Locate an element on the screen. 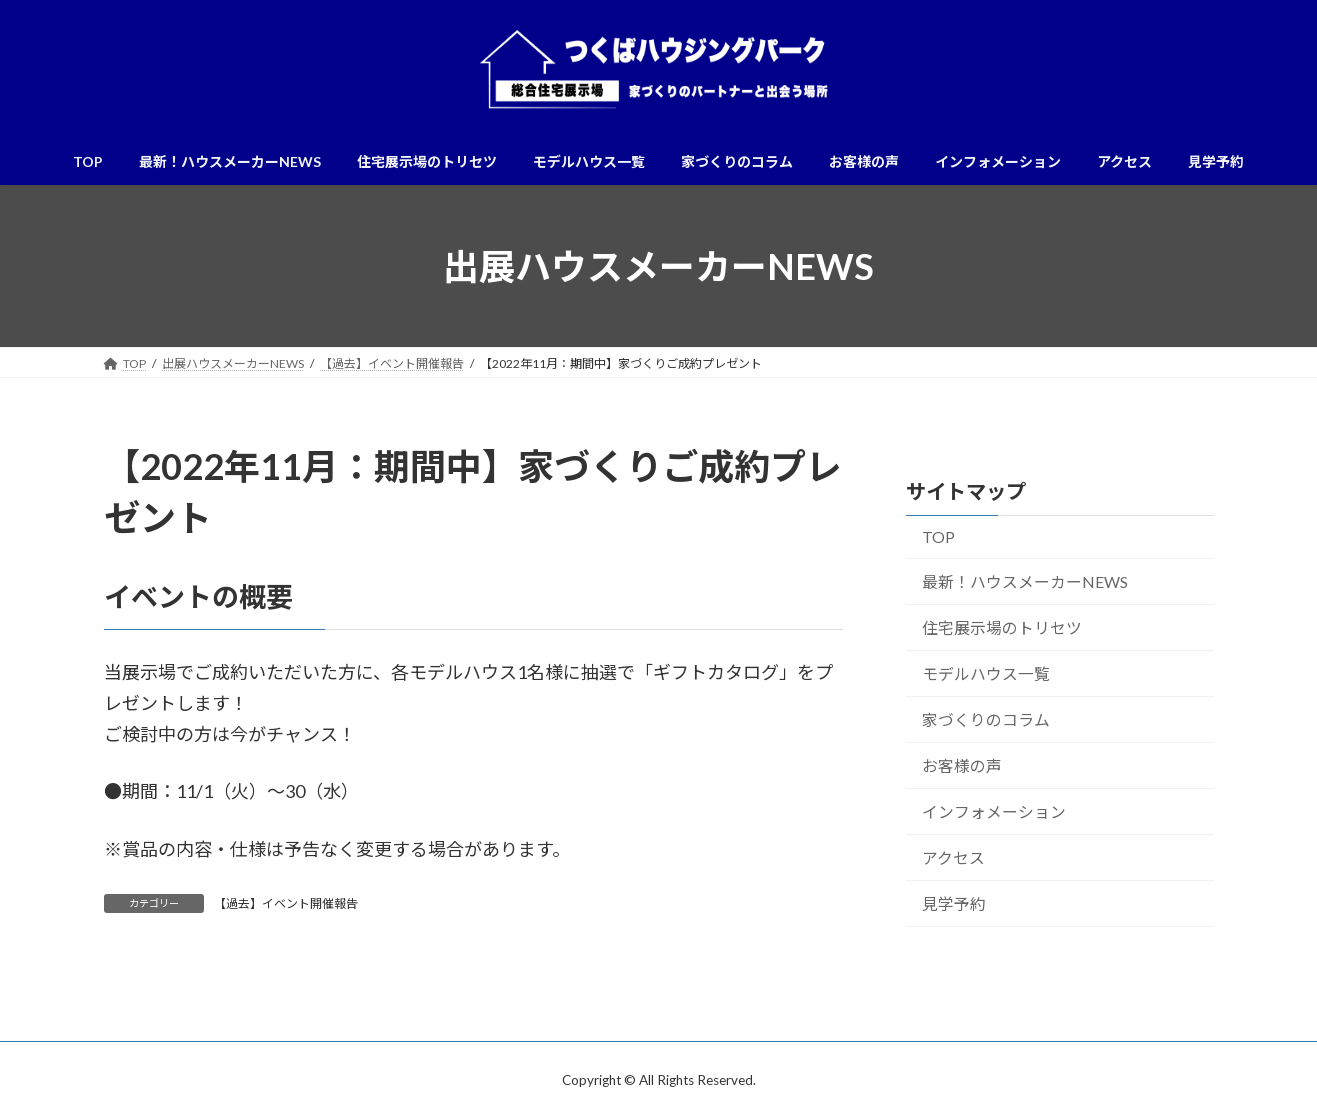  TOP is located at coordinates (937, 537).